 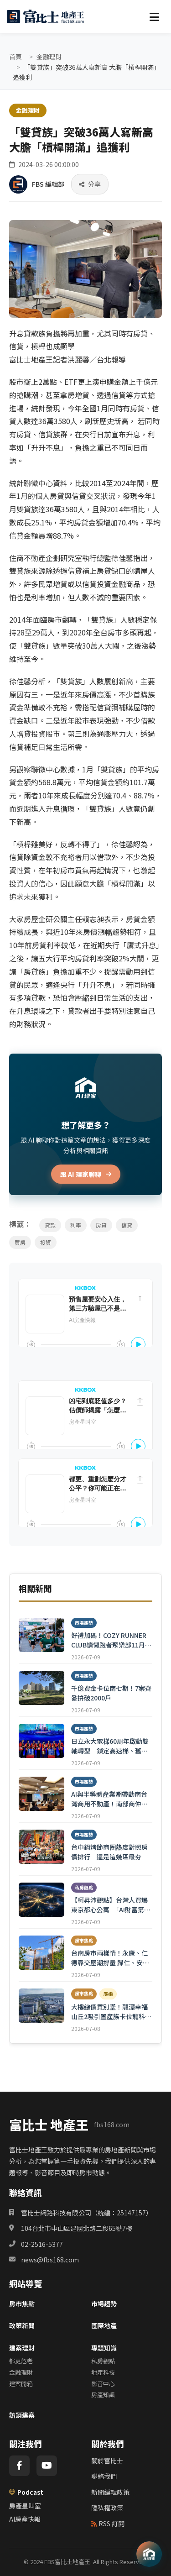 I want to click on 房貸, so click(x=101, y=1225).